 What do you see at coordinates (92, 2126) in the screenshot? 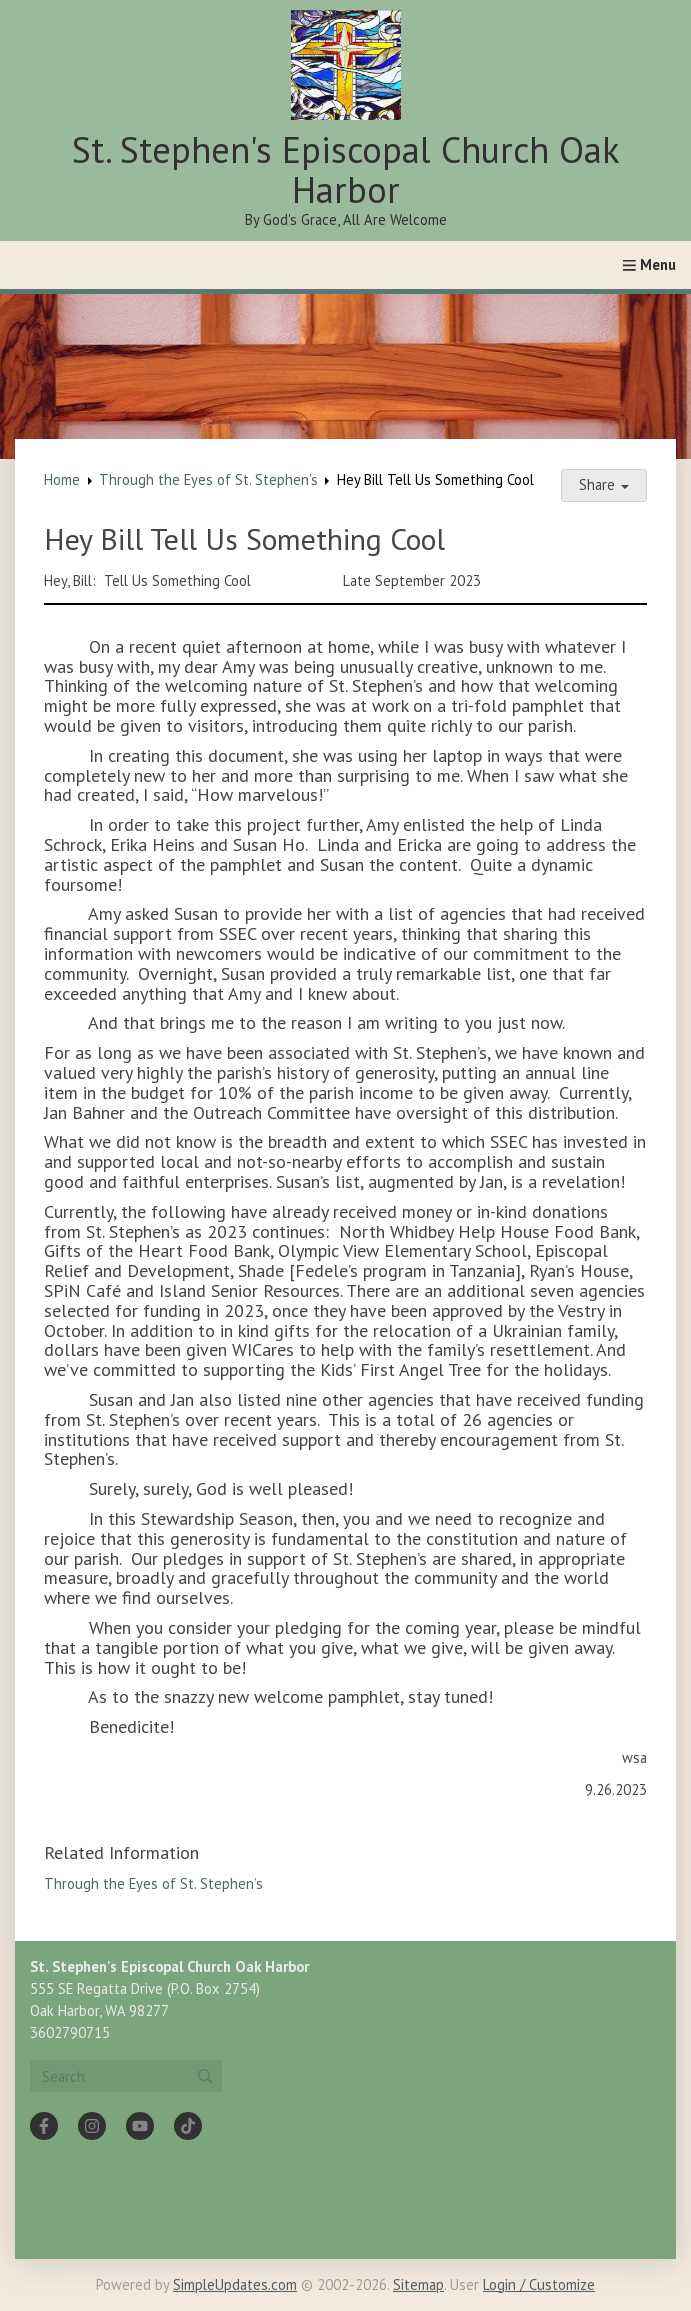
I see `[Instagram]` at bounding box center [92, 2126].